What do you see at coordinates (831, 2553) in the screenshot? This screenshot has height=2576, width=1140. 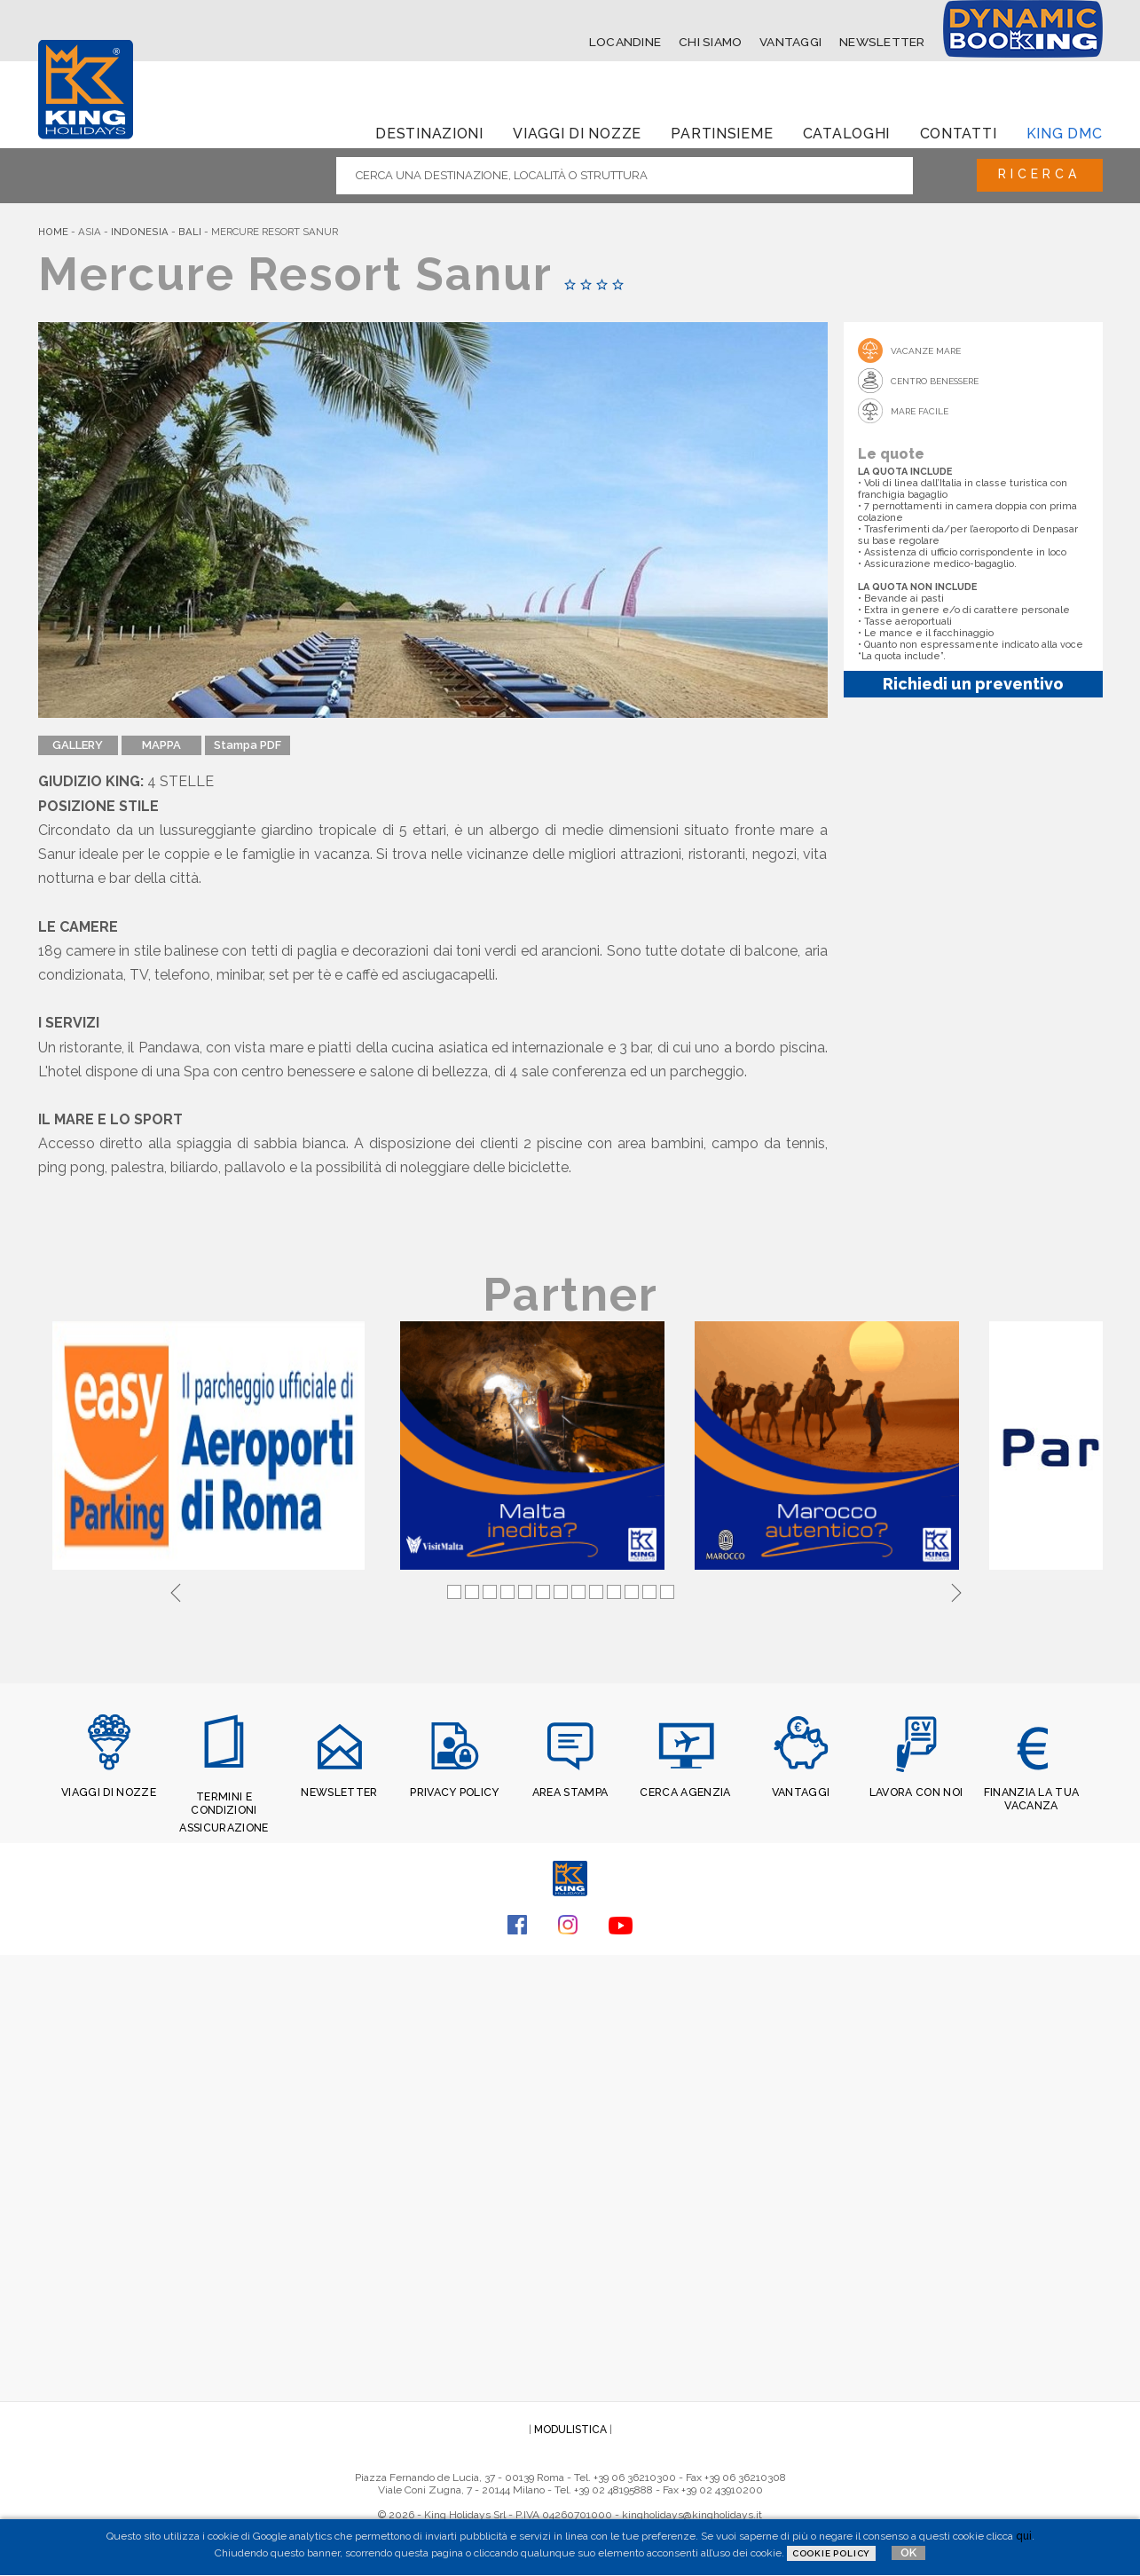 I see `Cookie Policy` at bounding box center [831, 2553].